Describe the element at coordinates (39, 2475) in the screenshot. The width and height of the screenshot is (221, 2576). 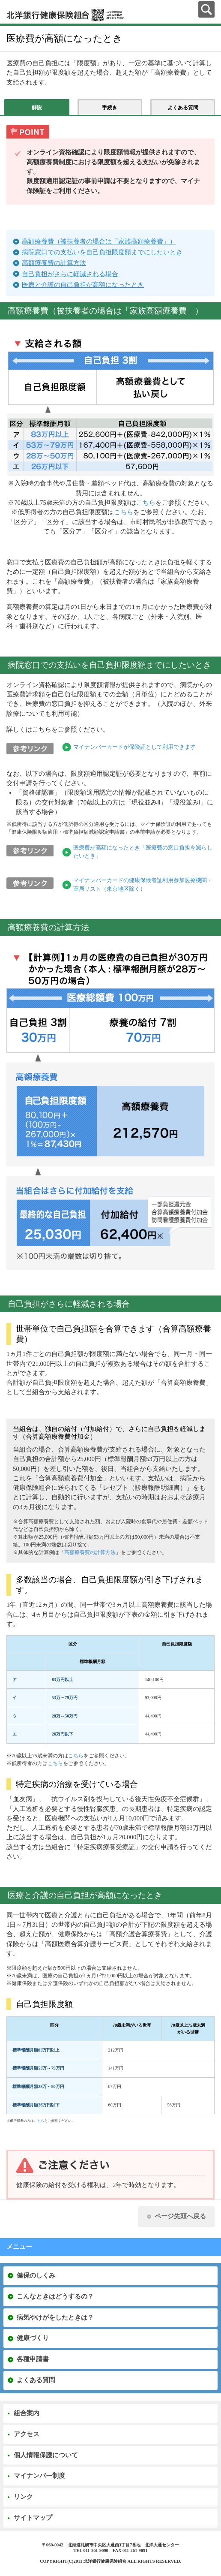
I see `マイナンバー制度` at that location.